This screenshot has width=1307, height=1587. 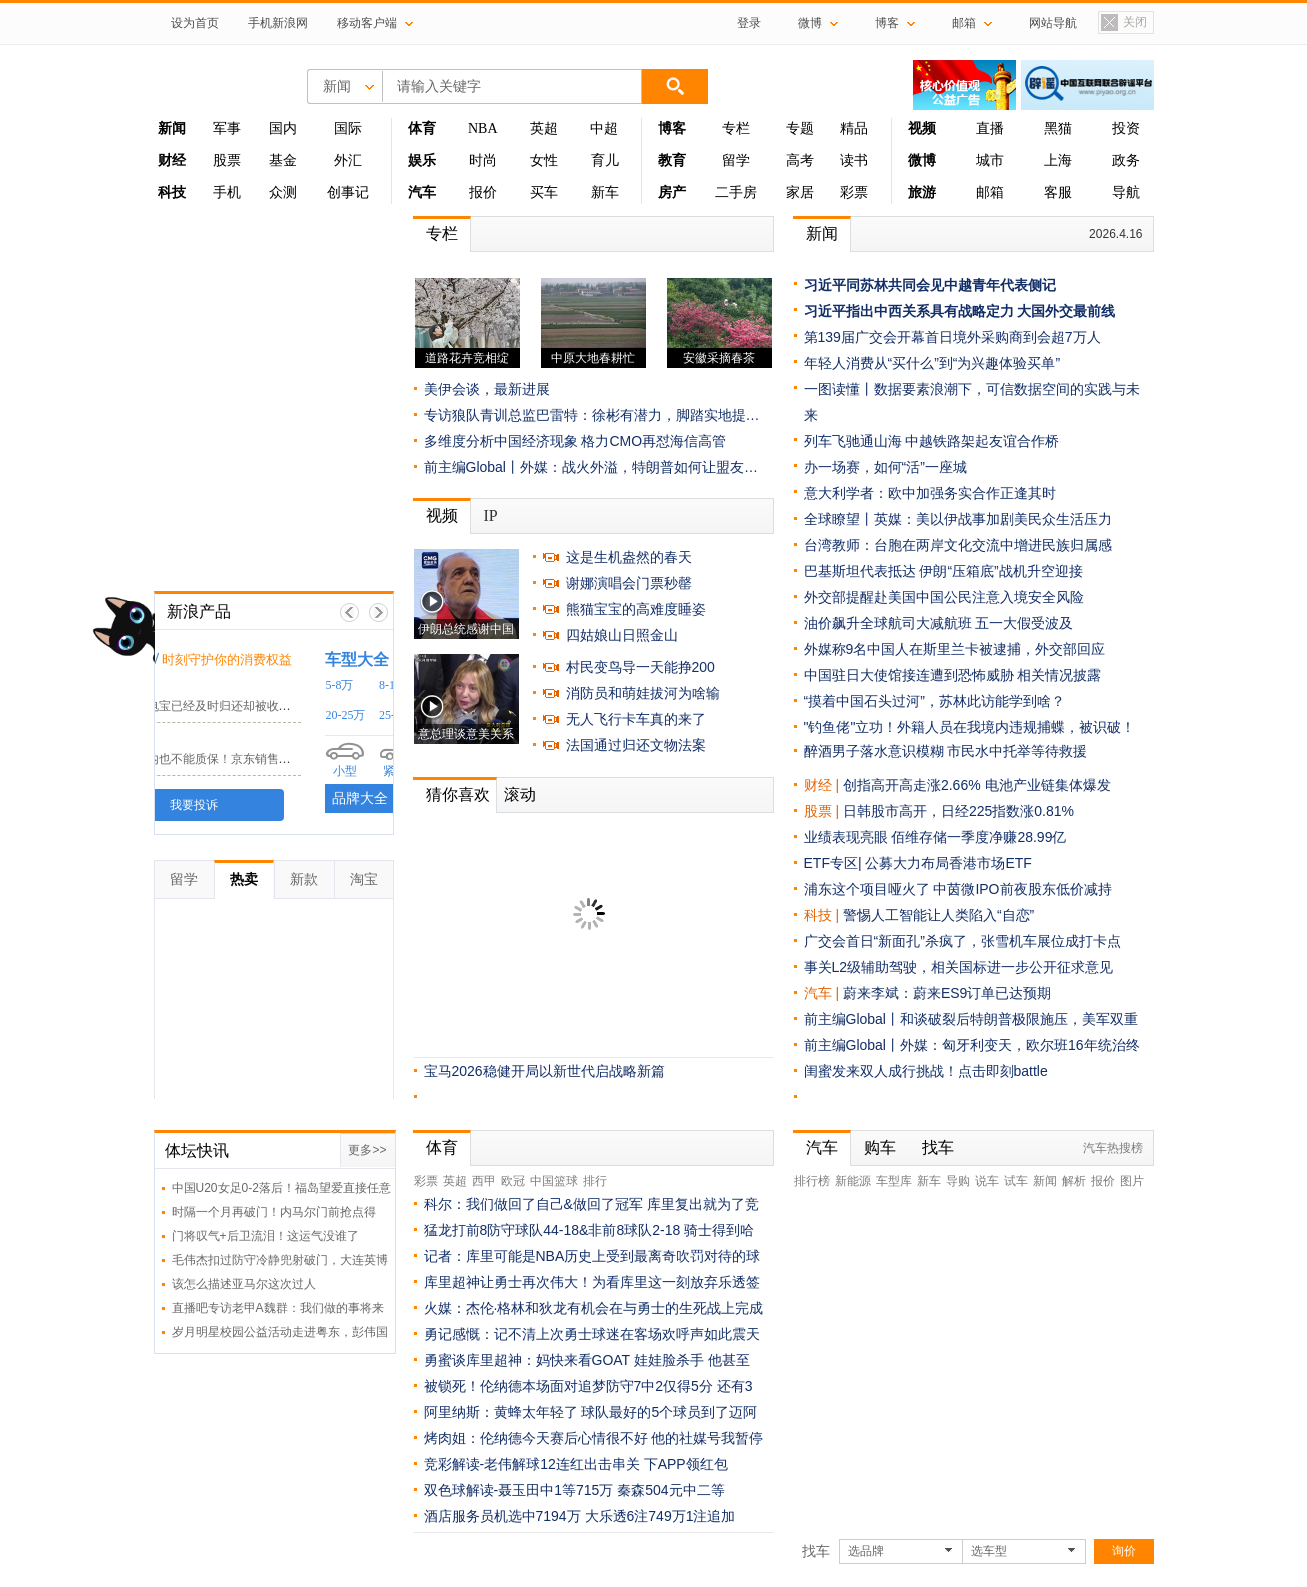 I want to click on 年轻人消费从“买什么”到“为兴趣体验买单”, so click(x=932, y=363).